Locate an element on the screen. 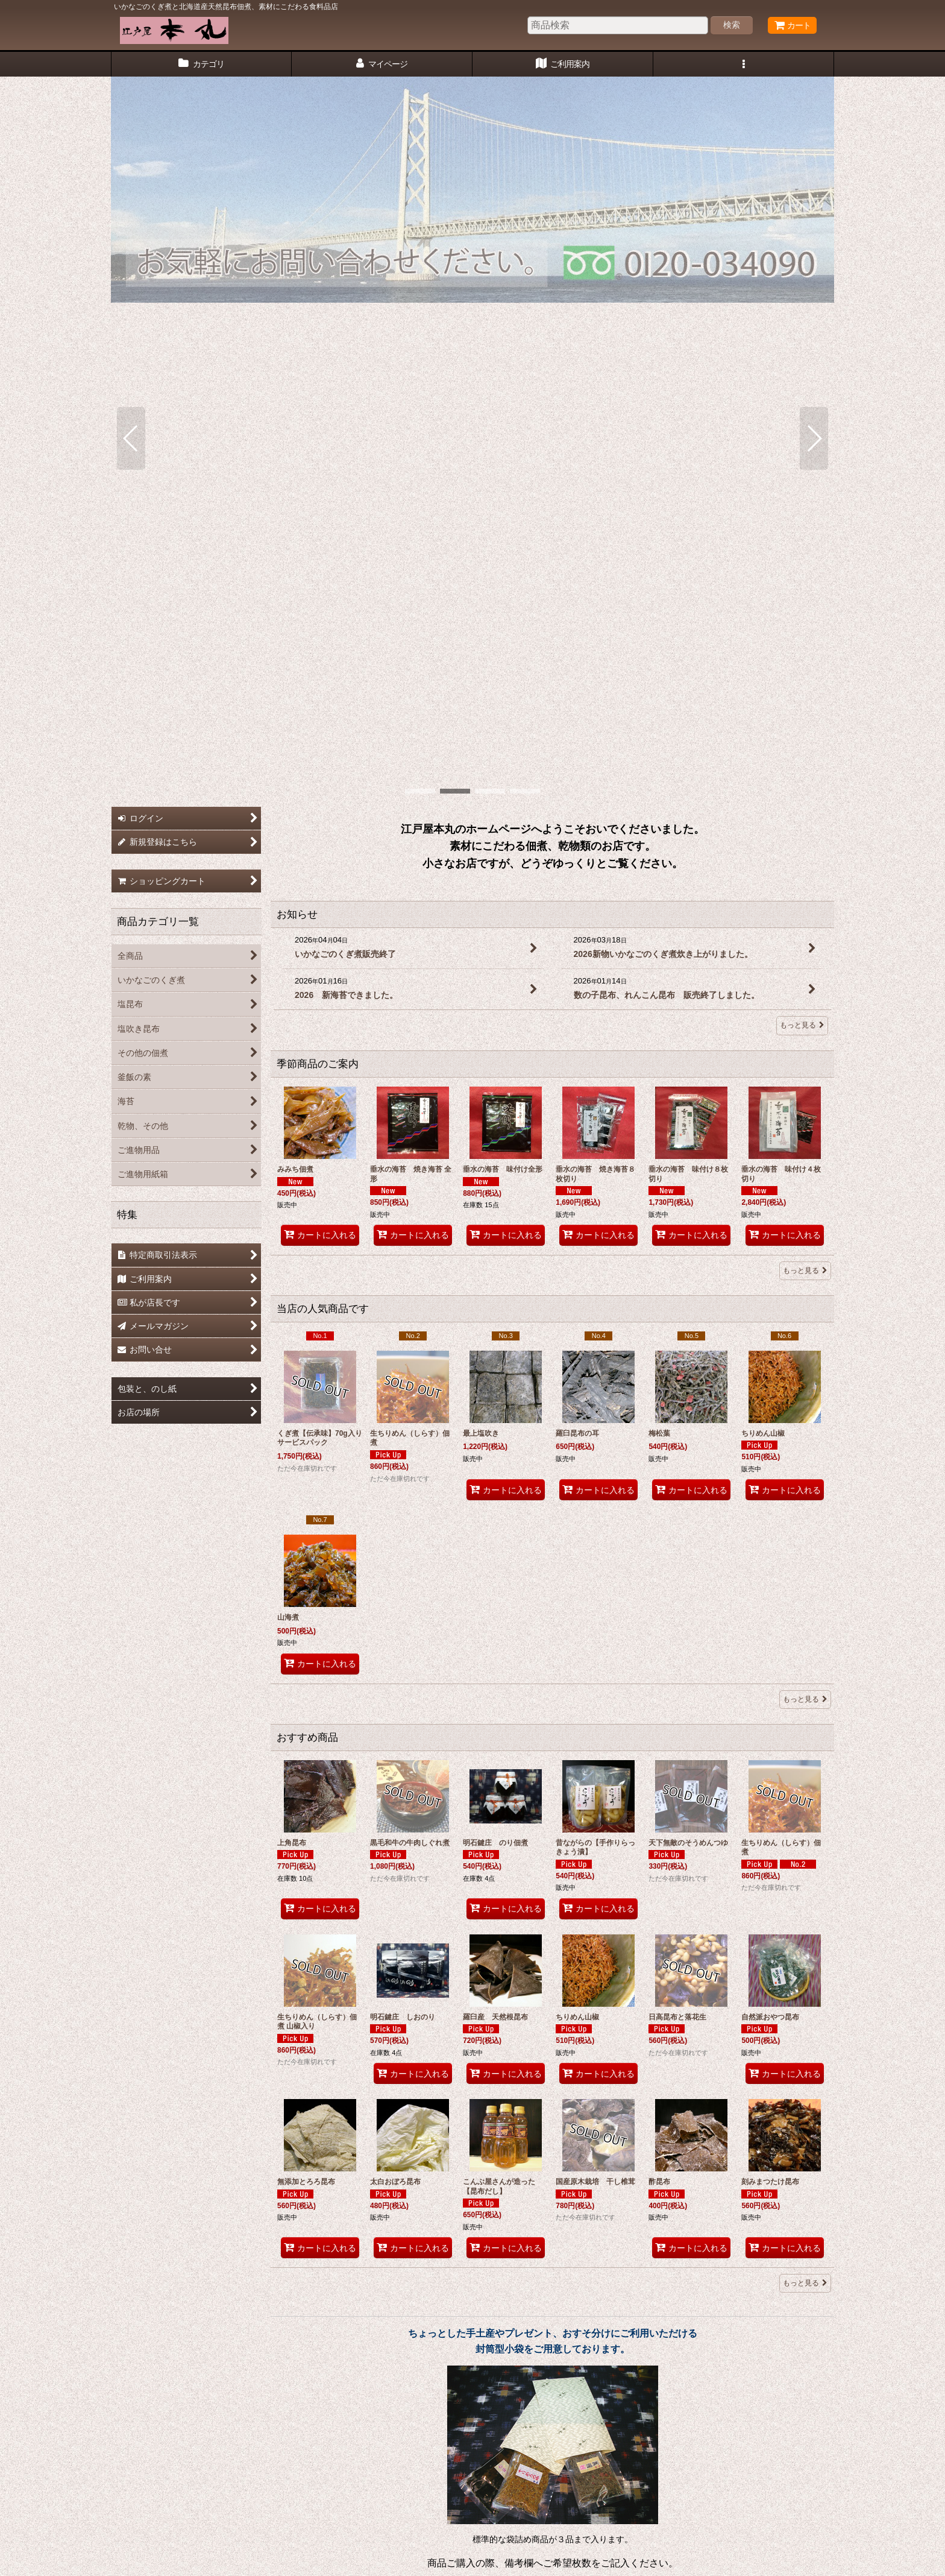 The width and height of the screenshot is (945, 2576). おちゃのこネット is located at coordinates (453, 2567).